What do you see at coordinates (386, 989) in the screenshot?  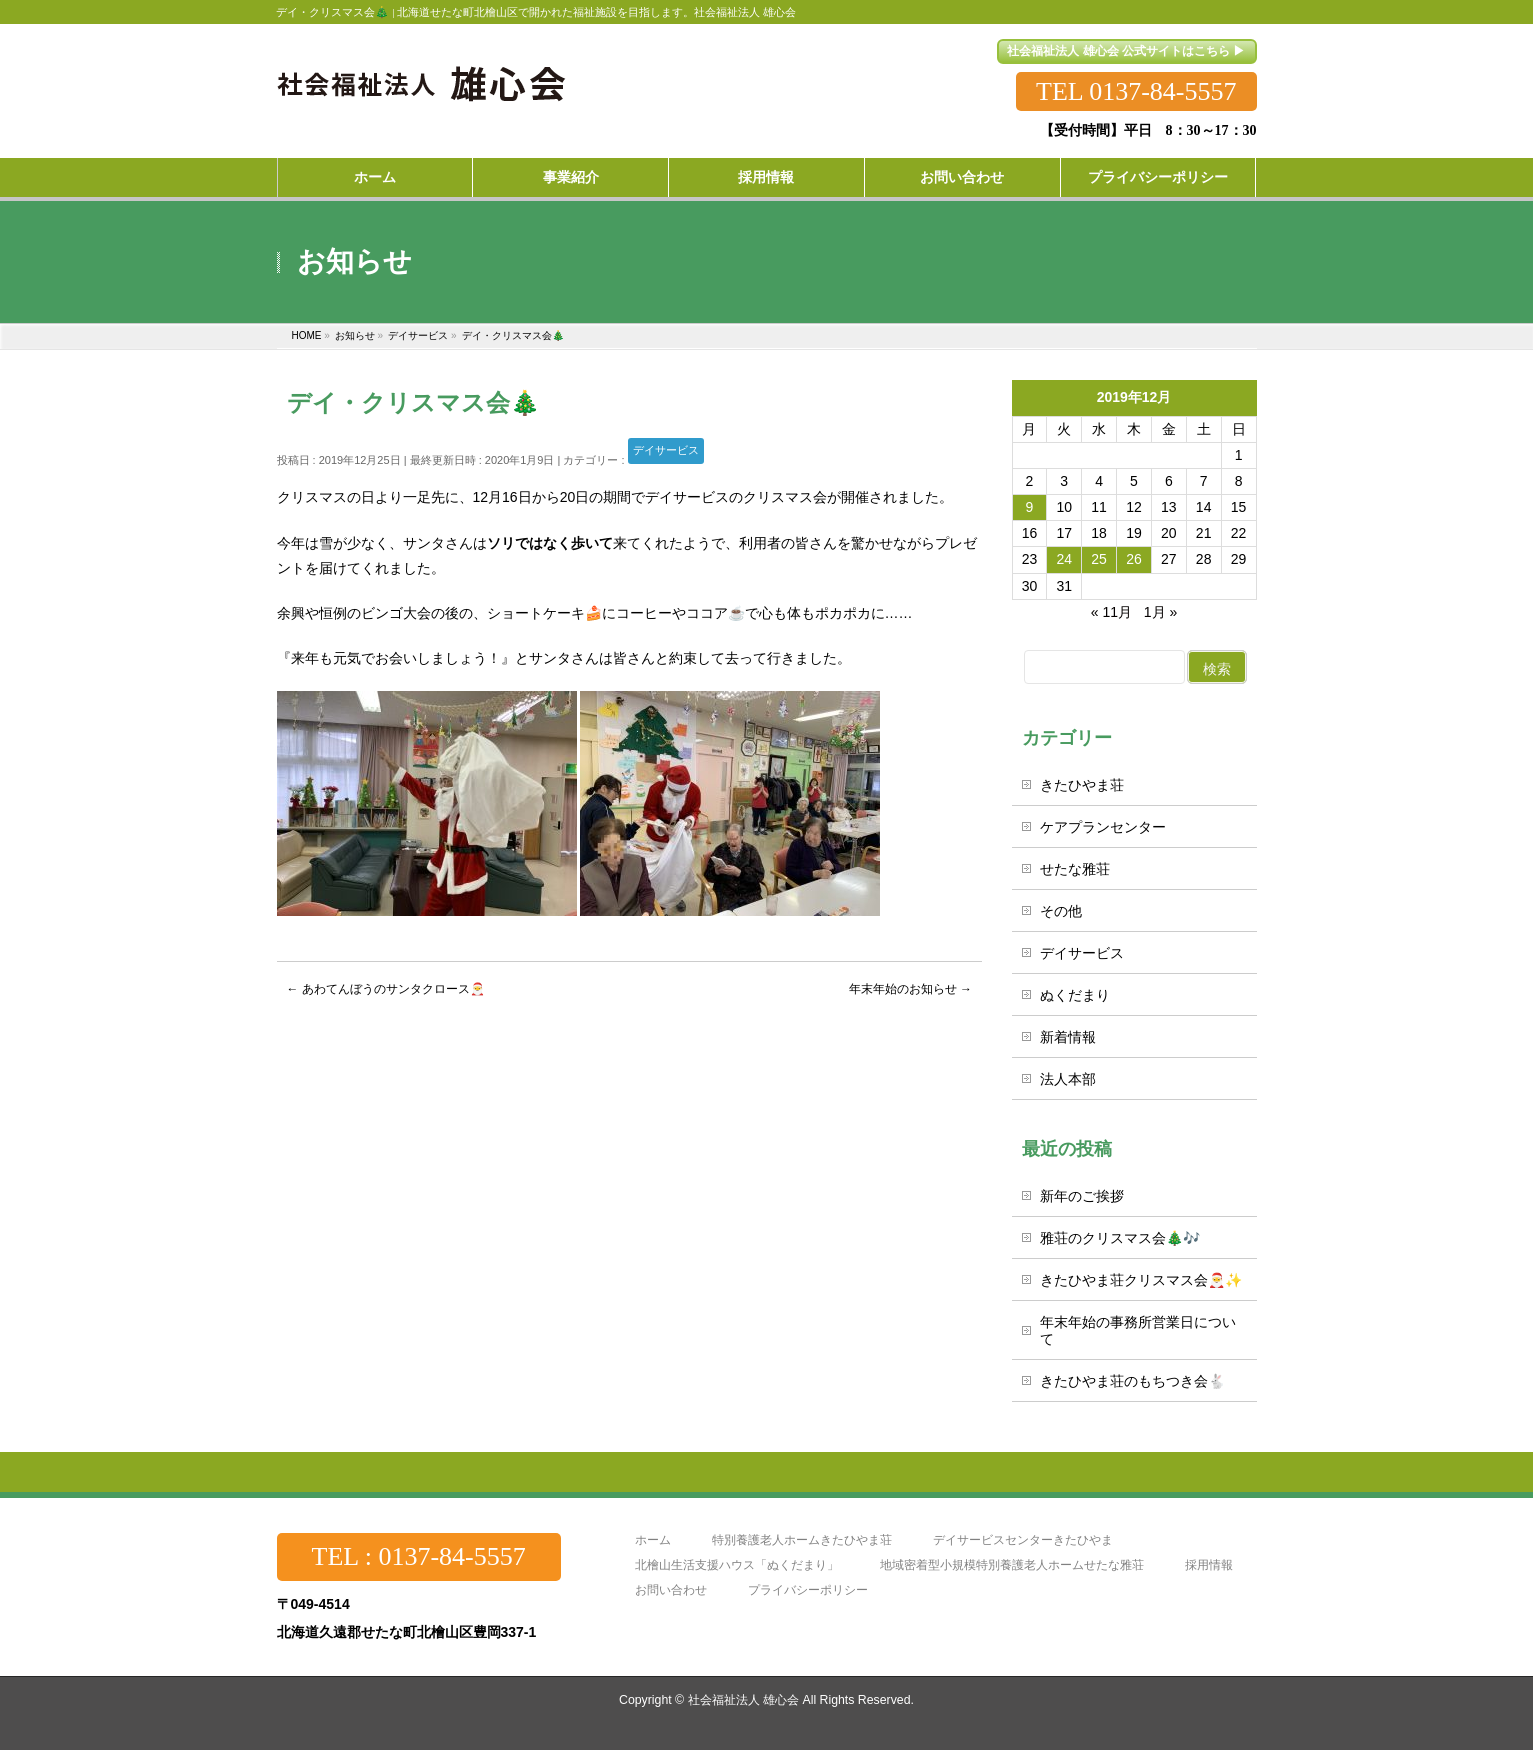 I see `あわてんぼうのサンタクロース🎅` at bounding box center [386, 989].